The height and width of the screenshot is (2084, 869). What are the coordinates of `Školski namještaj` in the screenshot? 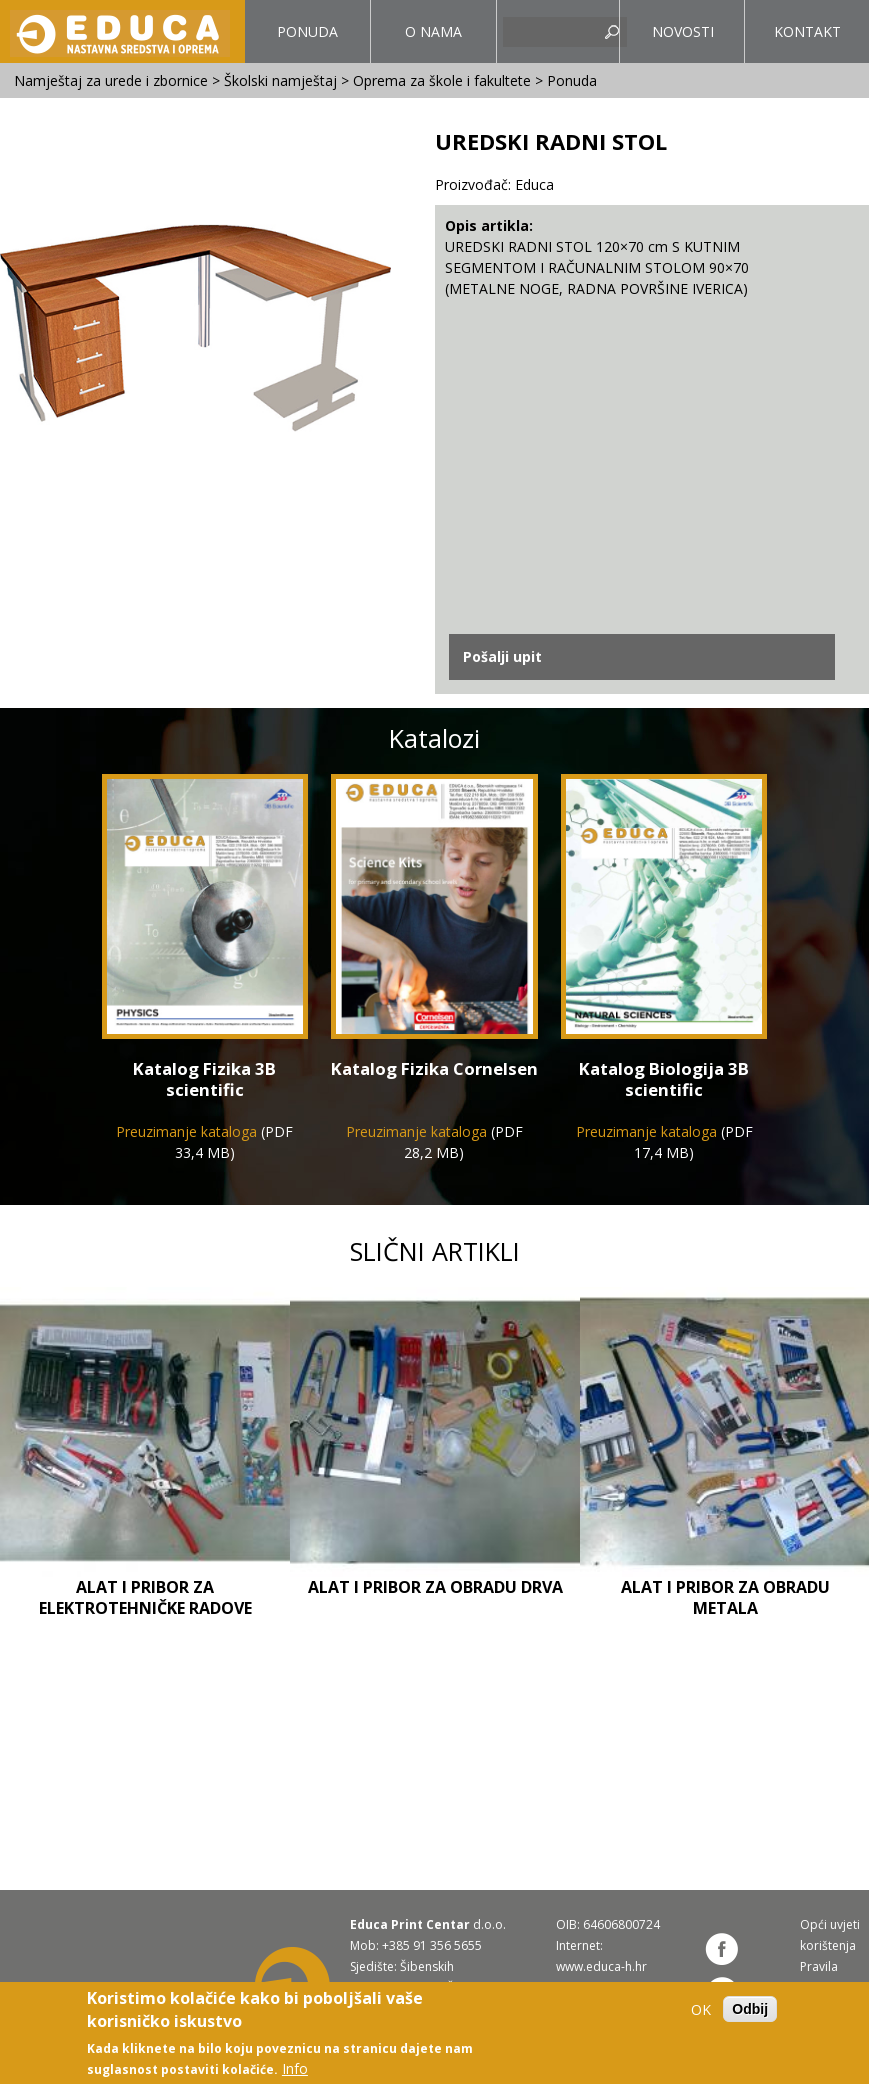 It's located at (280, 80).